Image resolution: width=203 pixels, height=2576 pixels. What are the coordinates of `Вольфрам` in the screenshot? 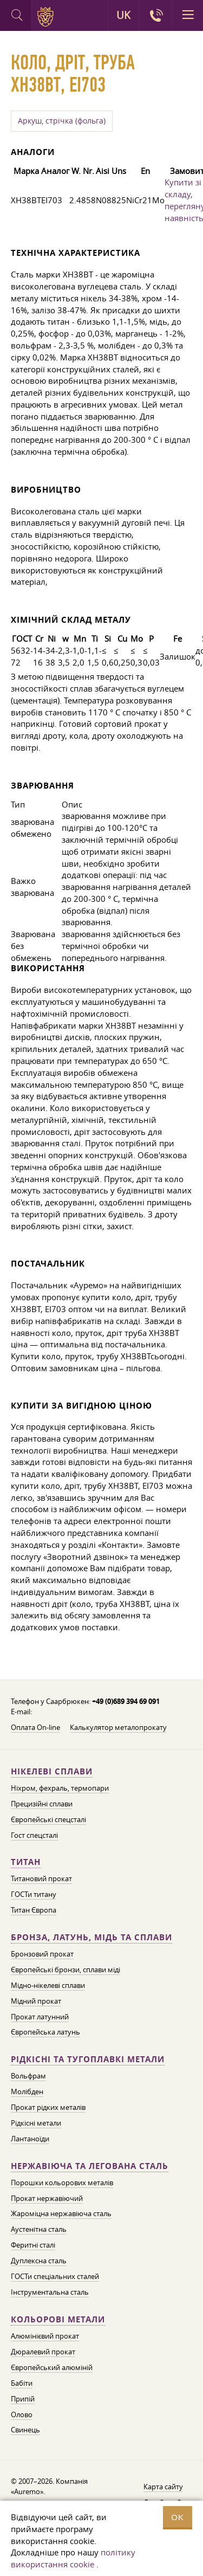 It's located at (28, 2076).